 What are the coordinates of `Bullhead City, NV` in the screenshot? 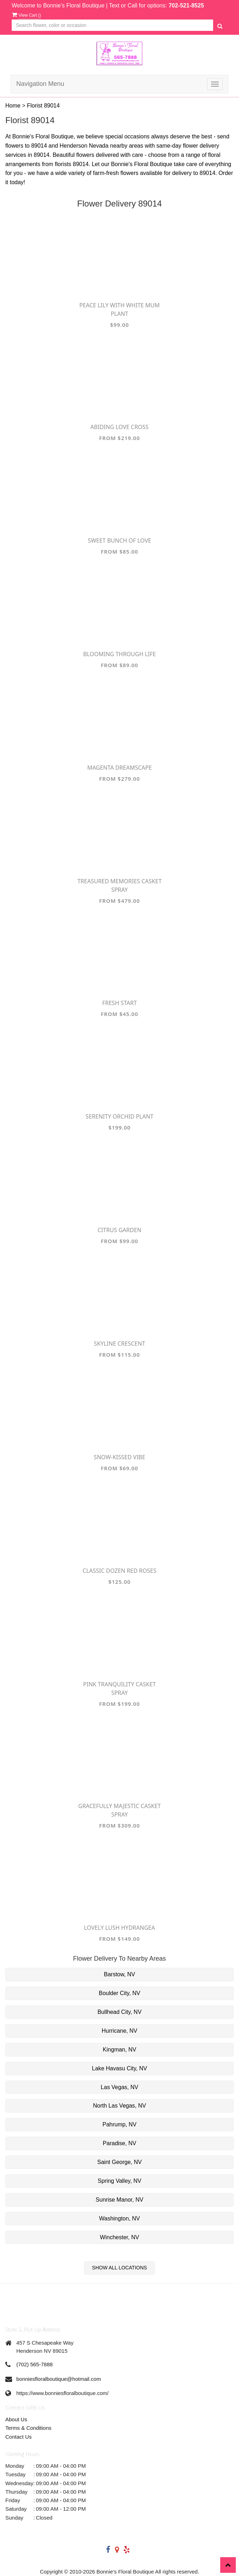 It's located at (119, 2012).